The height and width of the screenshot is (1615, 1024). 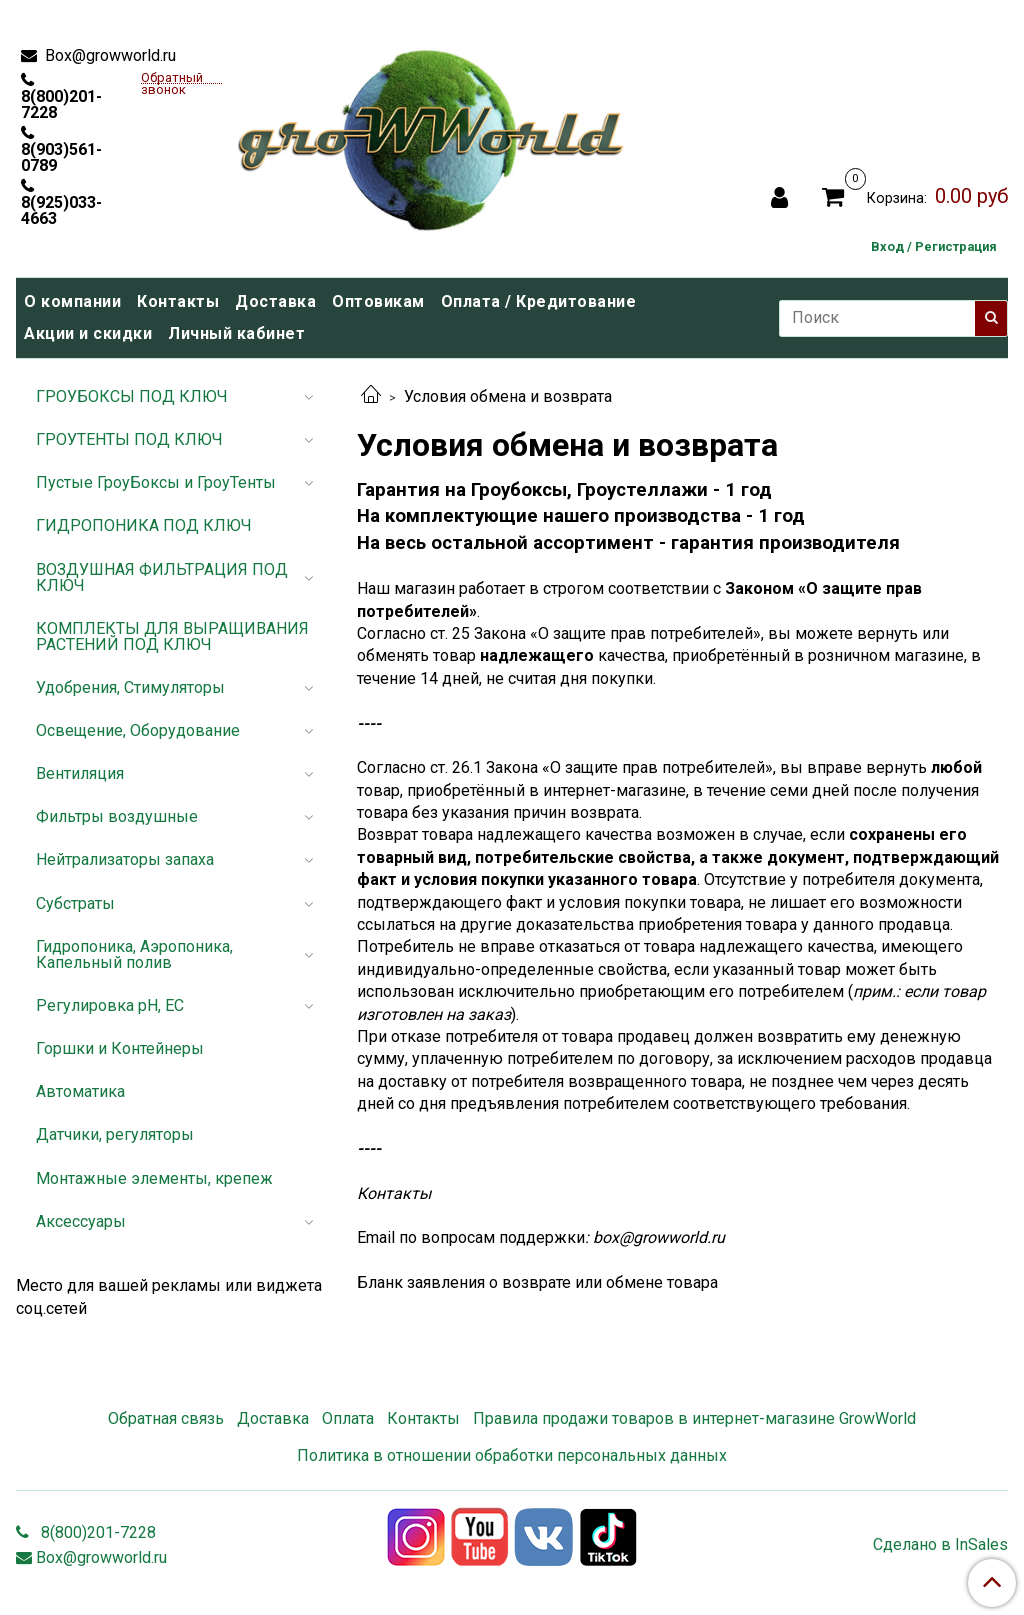 I want to click on Освещение, Оборудование, so click(x=138, y=730).